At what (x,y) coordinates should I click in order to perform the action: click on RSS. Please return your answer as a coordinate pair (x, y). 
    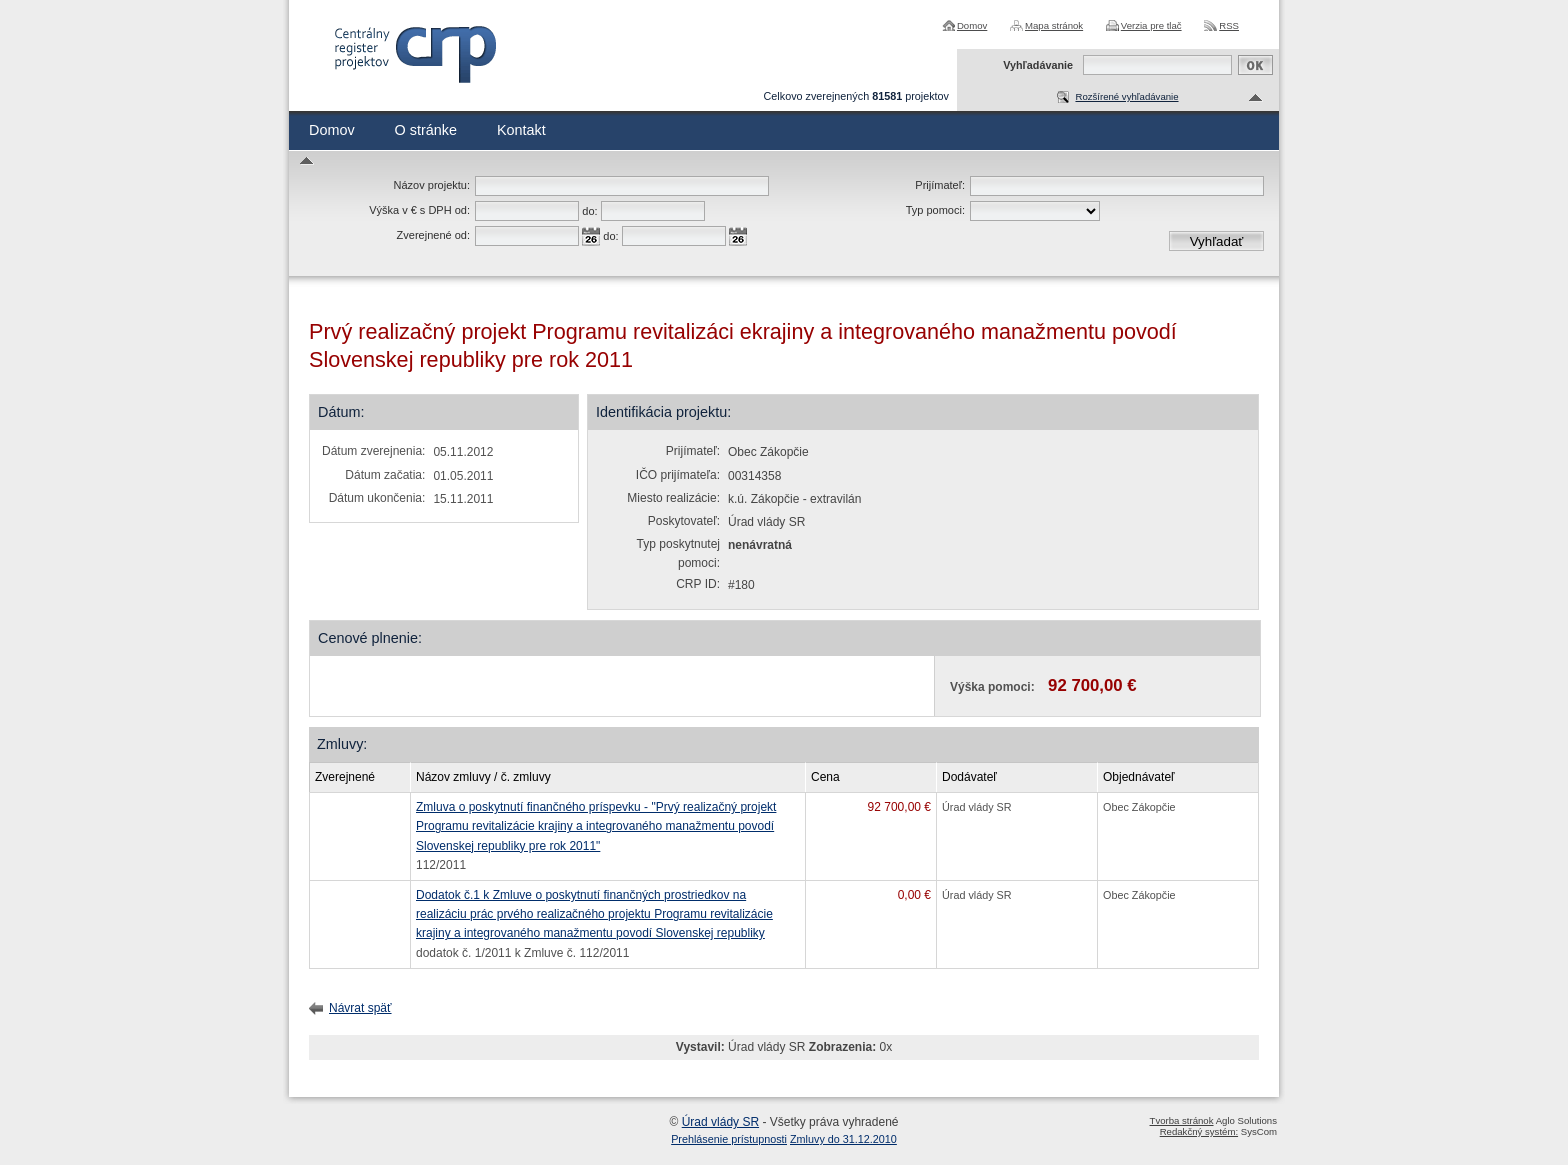
    Looking at the image, I should click on (1229, 25).